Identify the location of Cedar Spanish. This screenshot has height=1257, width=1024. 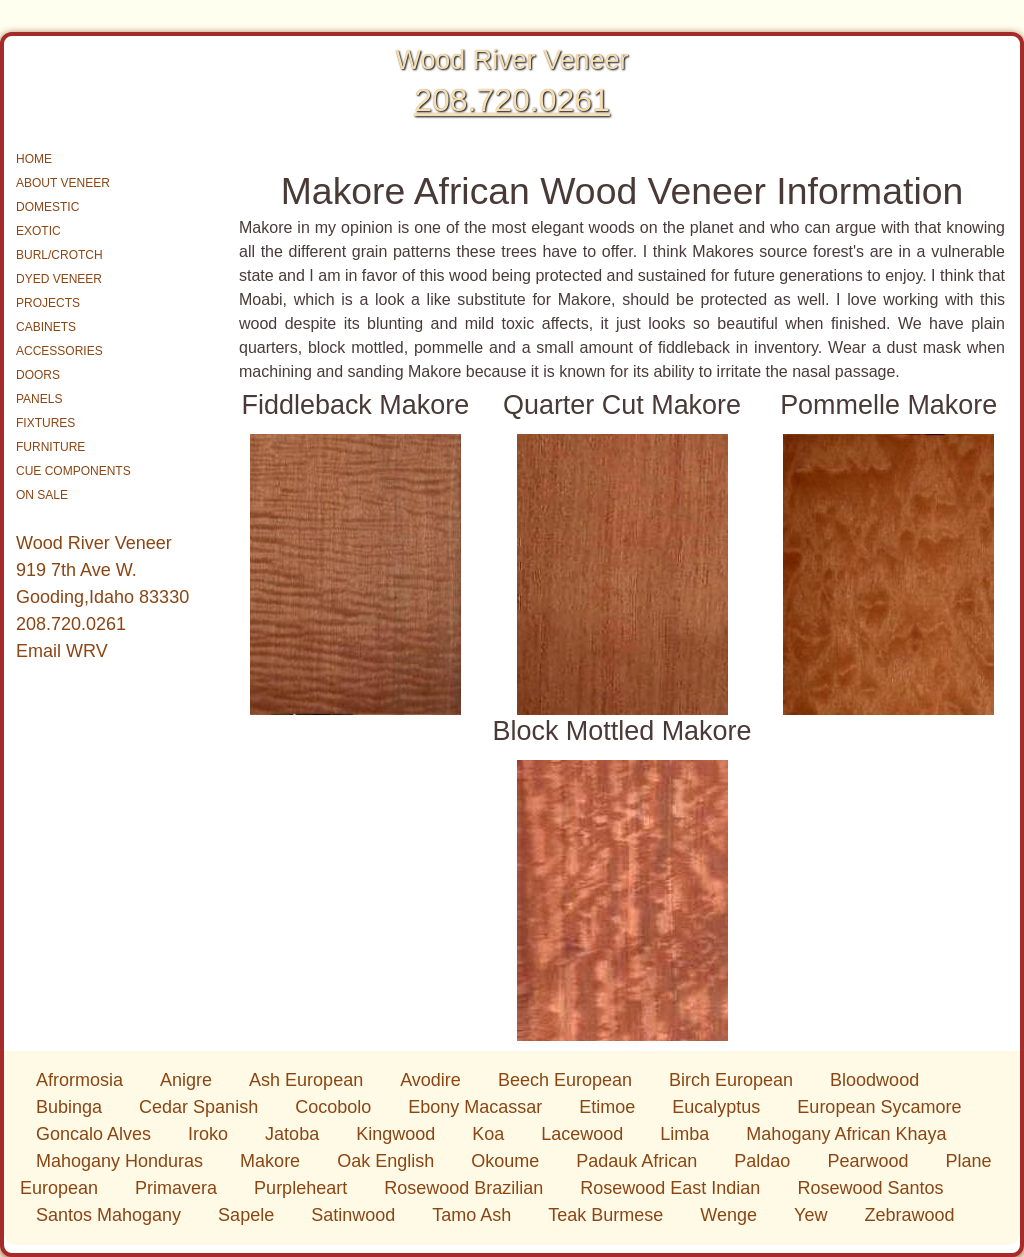
(201, 1107).